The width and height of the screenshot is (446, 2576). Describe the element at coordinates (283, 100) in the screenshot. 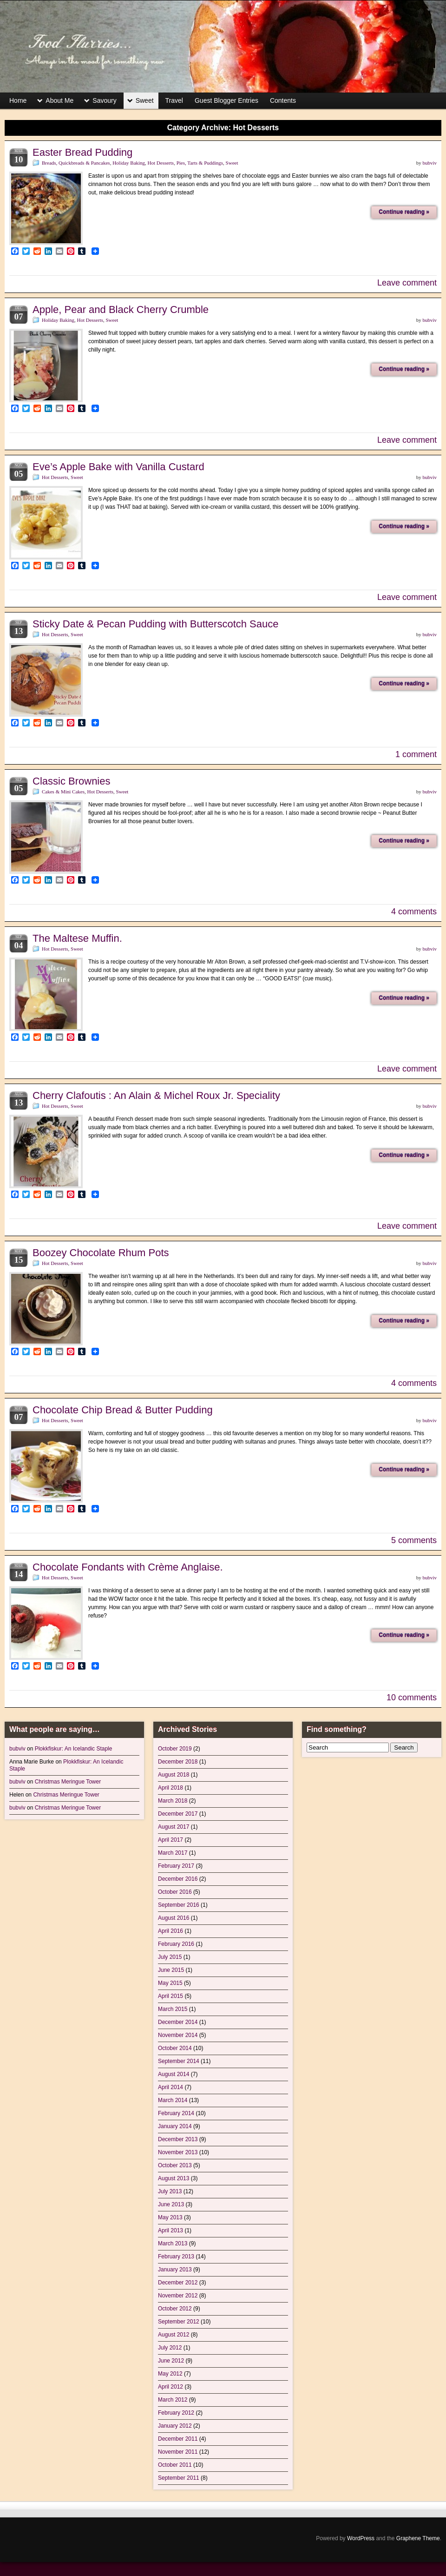

I see `Contents` at that location.